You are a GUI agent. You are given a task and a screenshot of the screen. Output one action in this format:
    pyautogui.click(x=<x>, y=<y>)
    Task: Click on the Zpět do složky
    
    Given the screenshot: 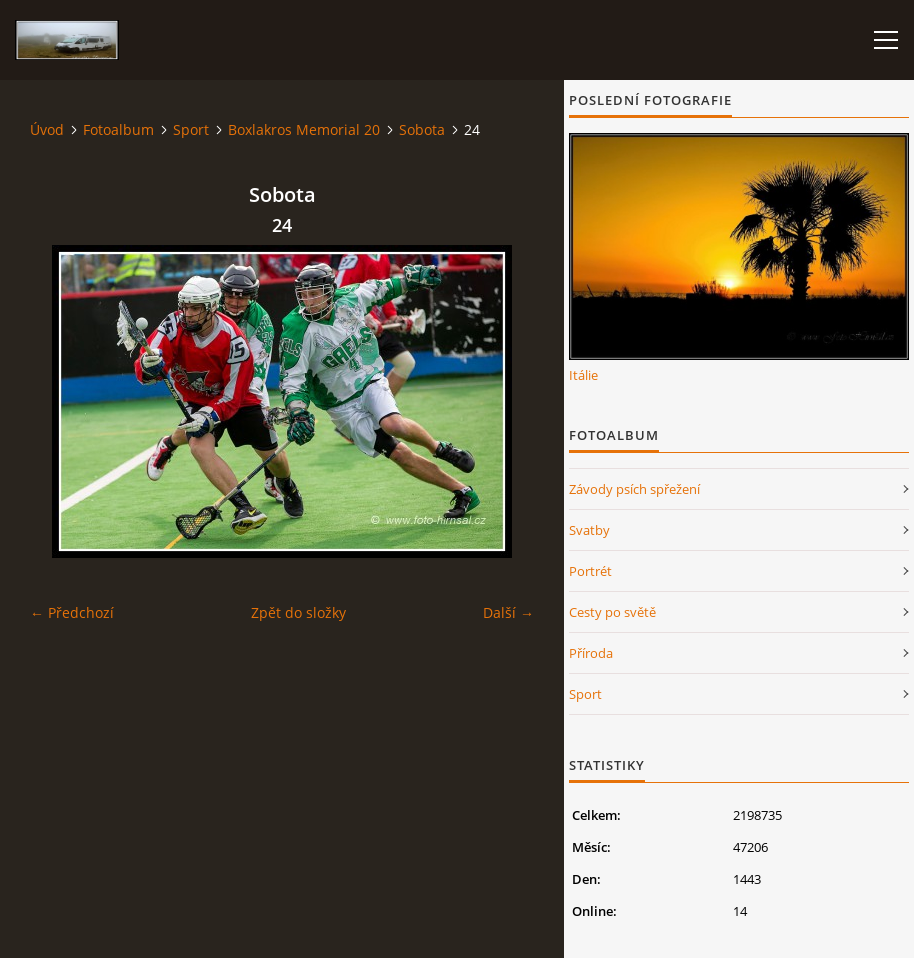 What is the action you would take?
    pyautogui.click(x=298, y=612)
    